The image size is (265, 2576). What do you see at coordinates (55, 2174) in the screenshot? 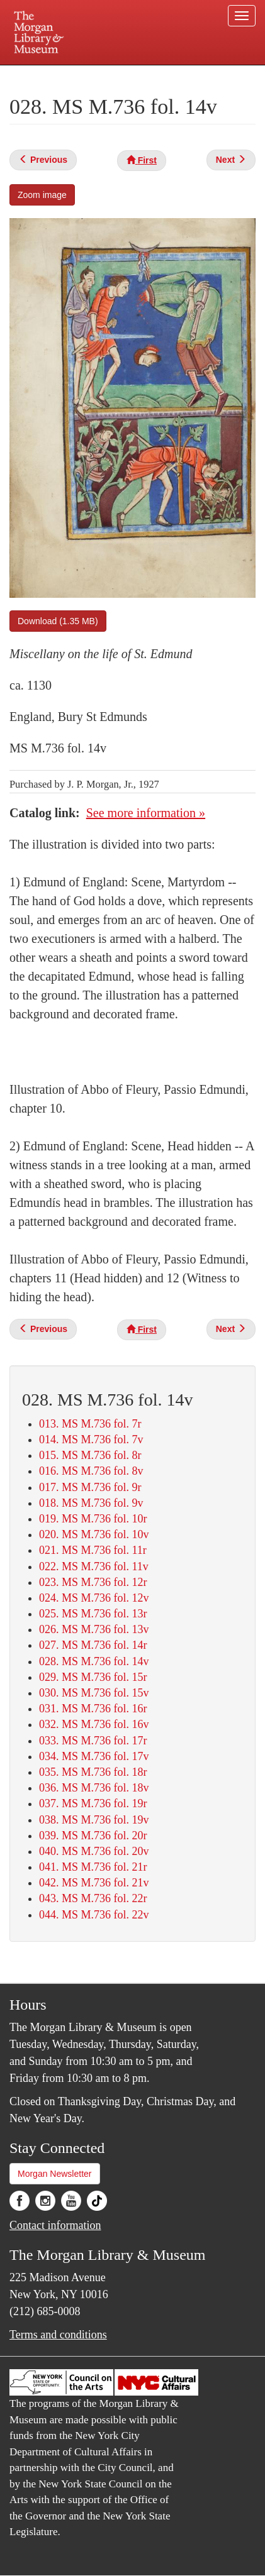
I see `Morgan Newsletter` at bounding box center [55, 2174].